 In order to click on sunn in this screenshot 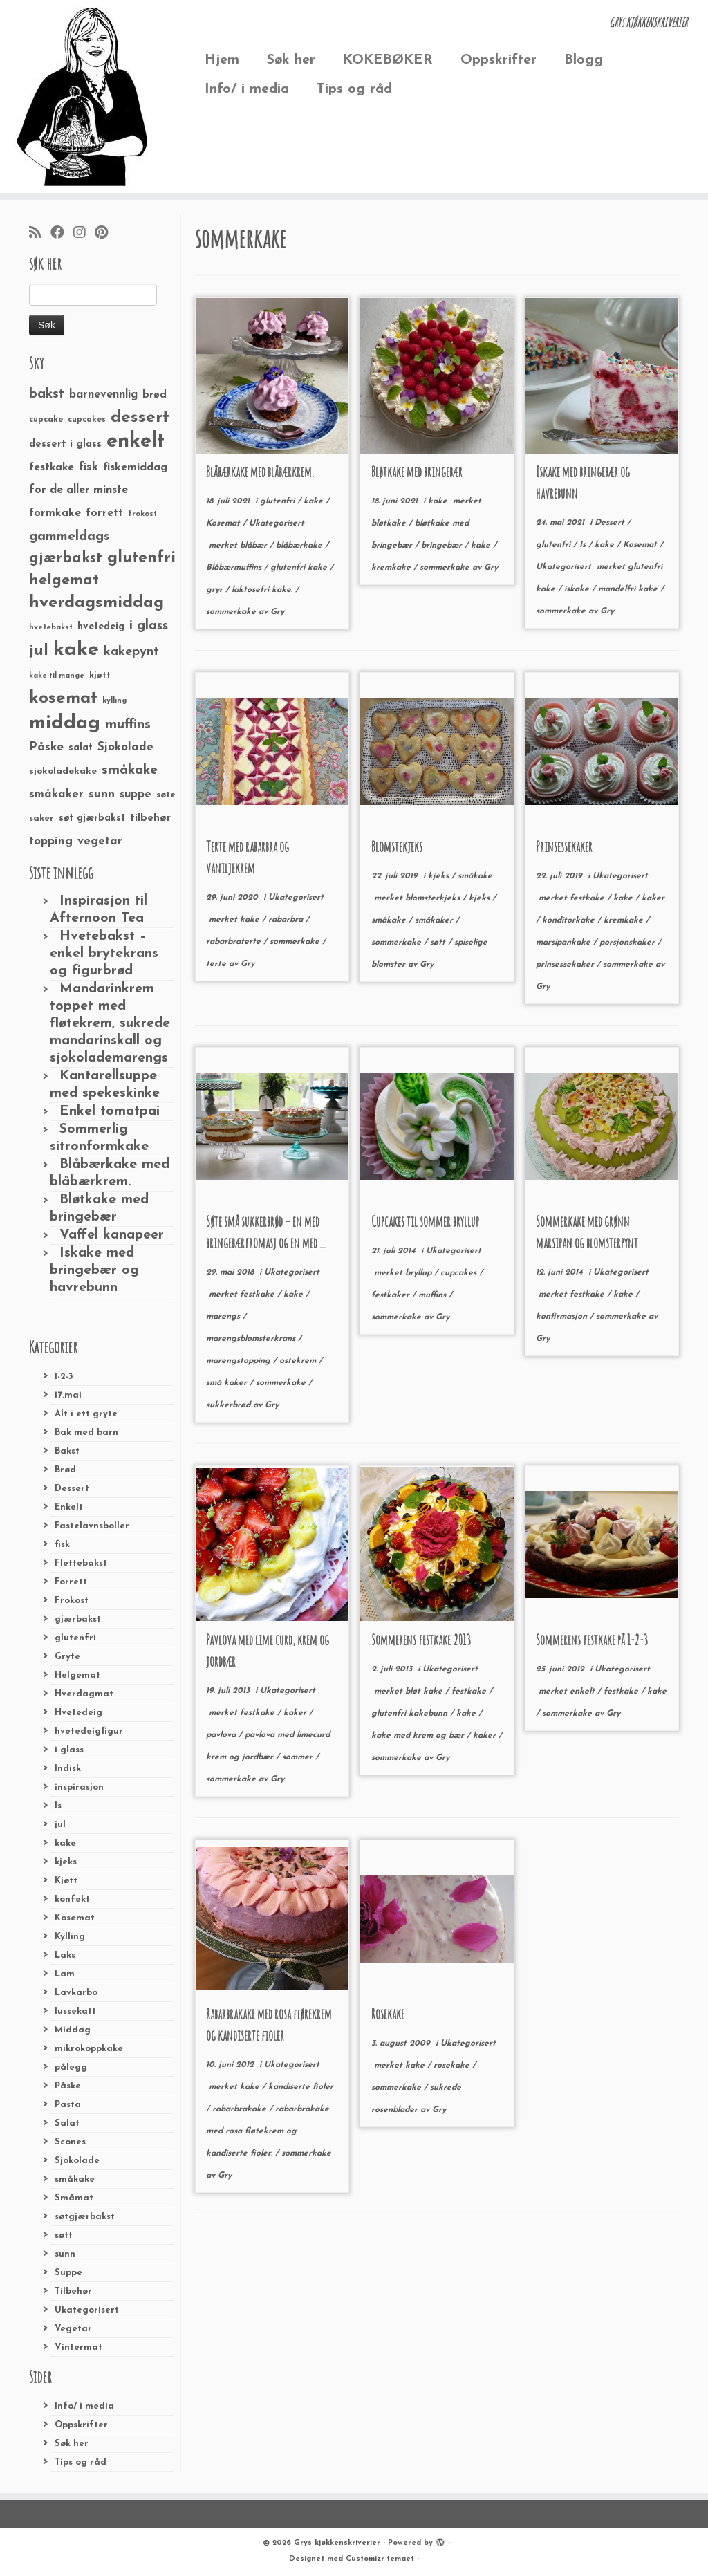, I will do `click(65, 2254)`.